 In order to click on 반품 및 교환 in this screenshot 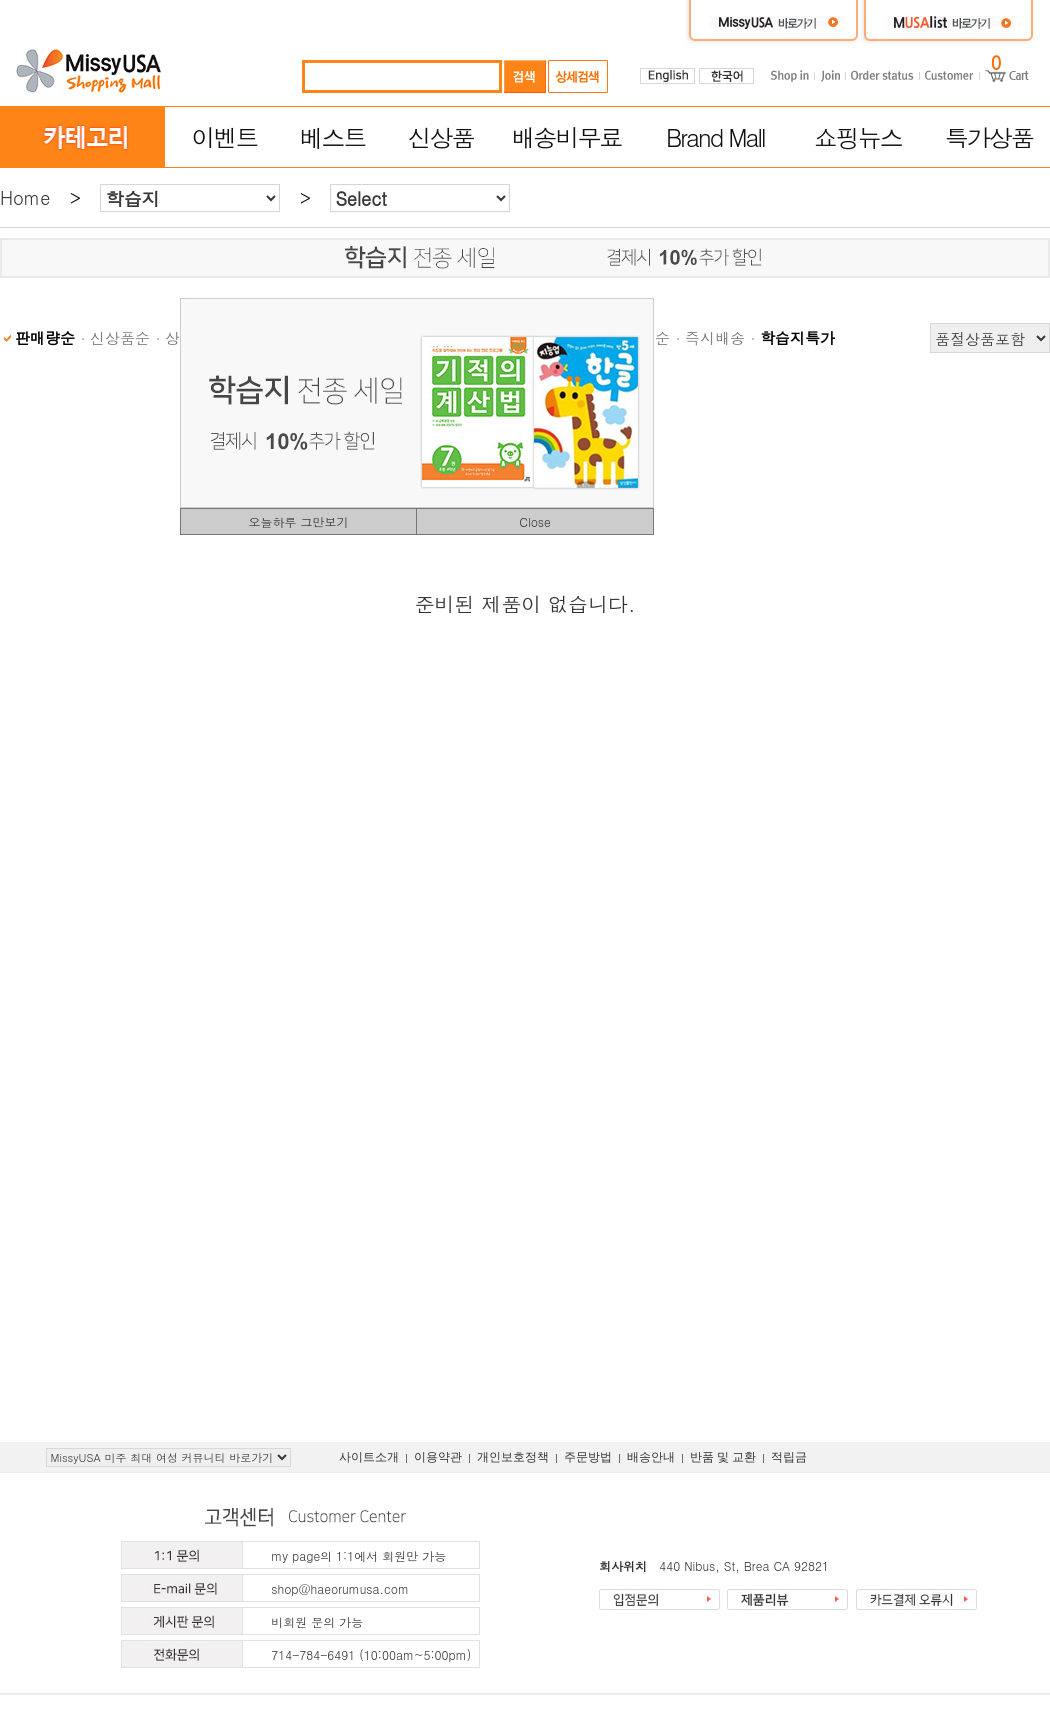, I will do `click(723, 1457)`.